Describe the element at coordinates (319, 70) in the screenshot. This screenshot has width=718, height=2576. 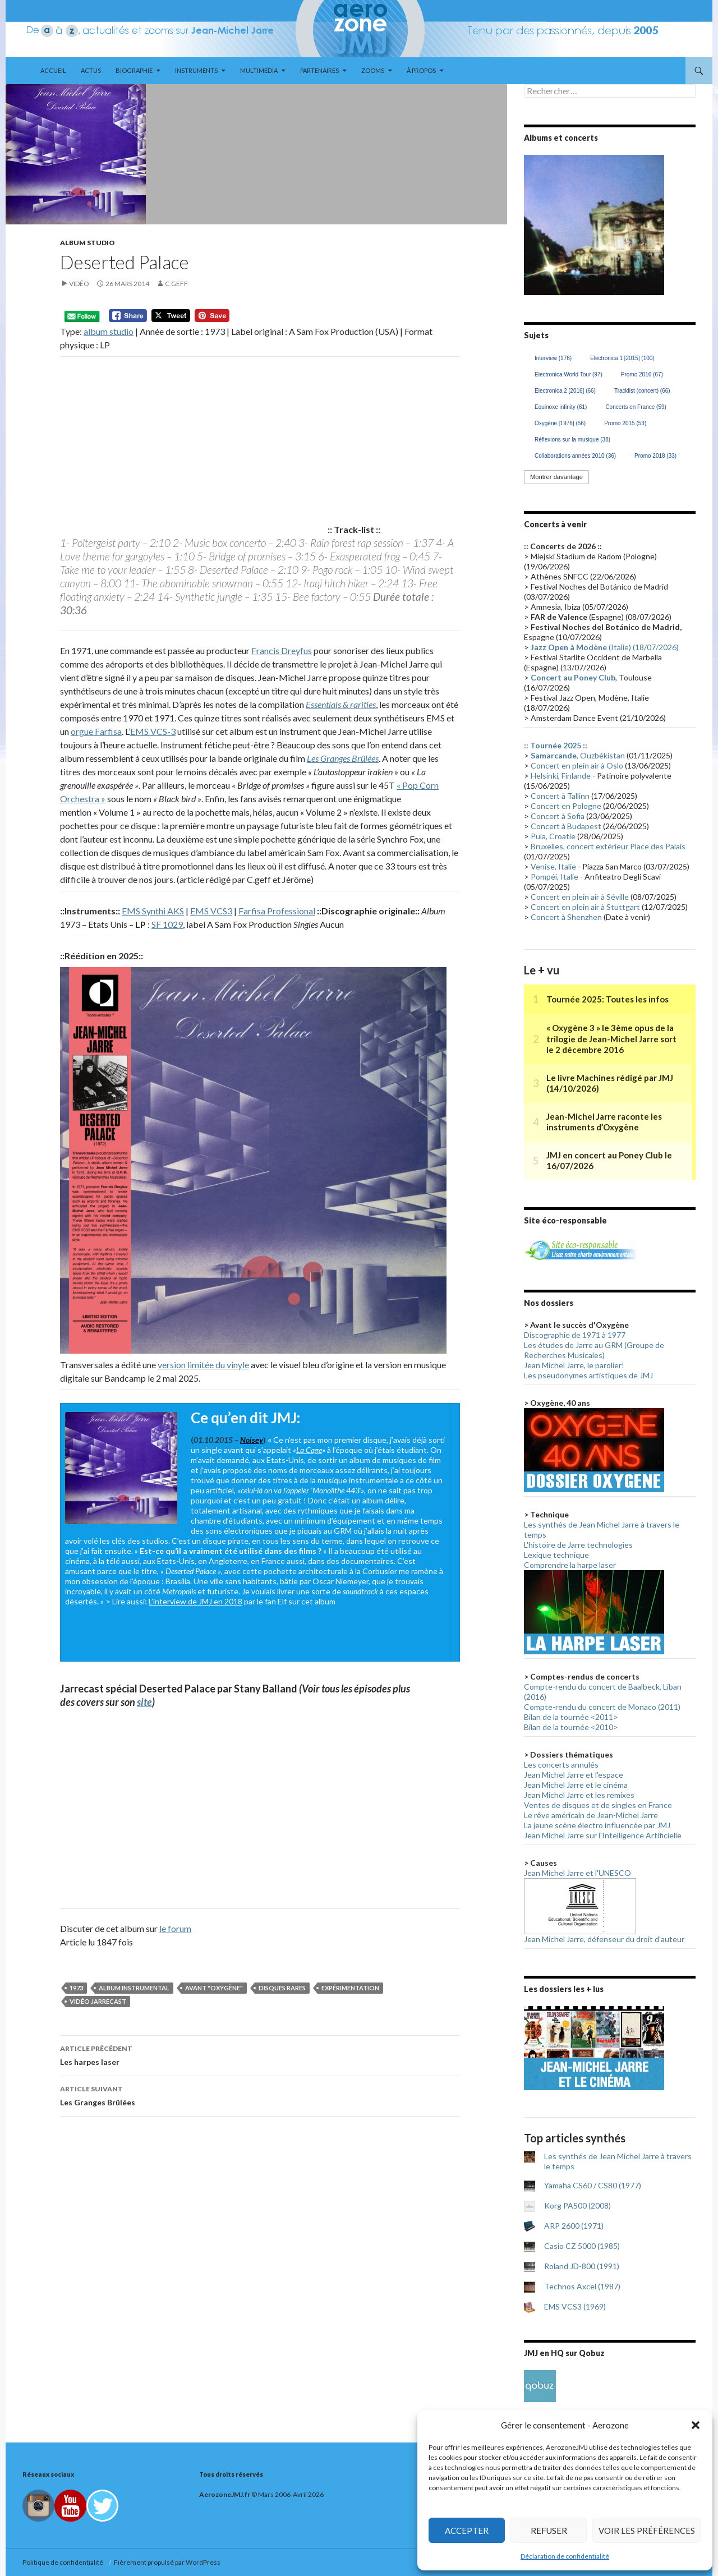
I see `Partenaires` at that location.